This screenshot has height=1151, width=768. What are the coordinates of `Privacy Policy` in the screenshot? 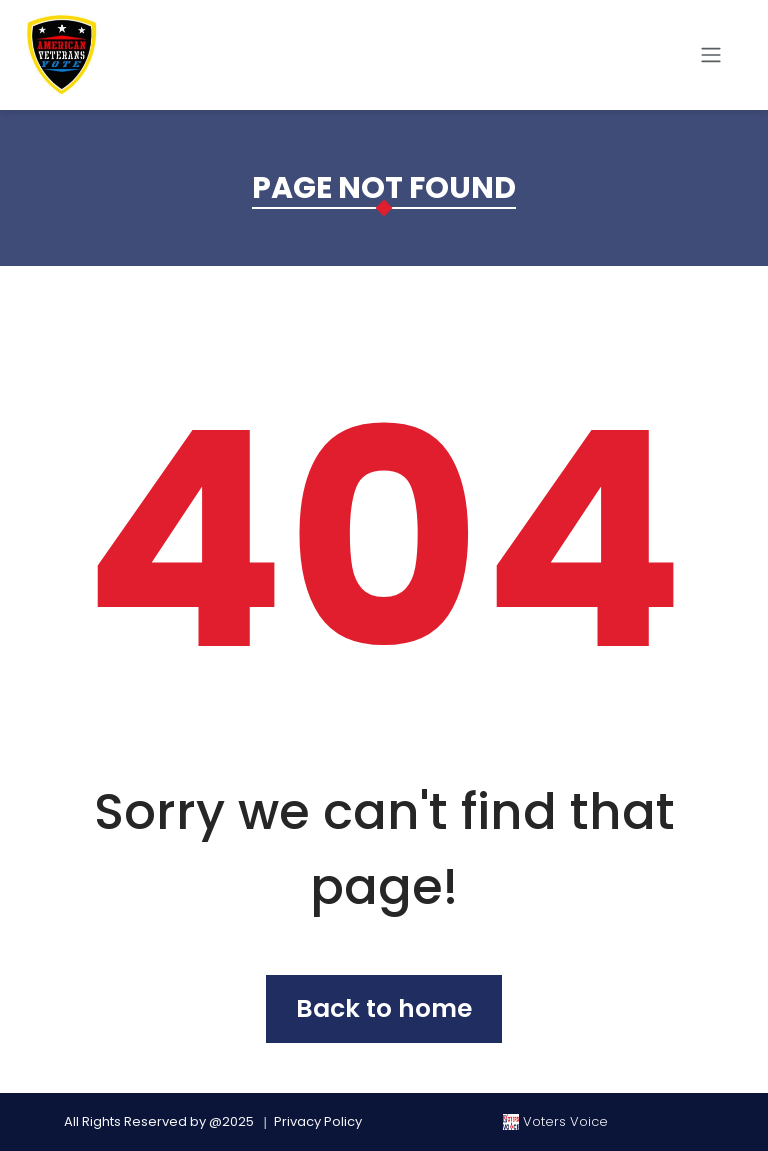 It's located at (318, 1121).